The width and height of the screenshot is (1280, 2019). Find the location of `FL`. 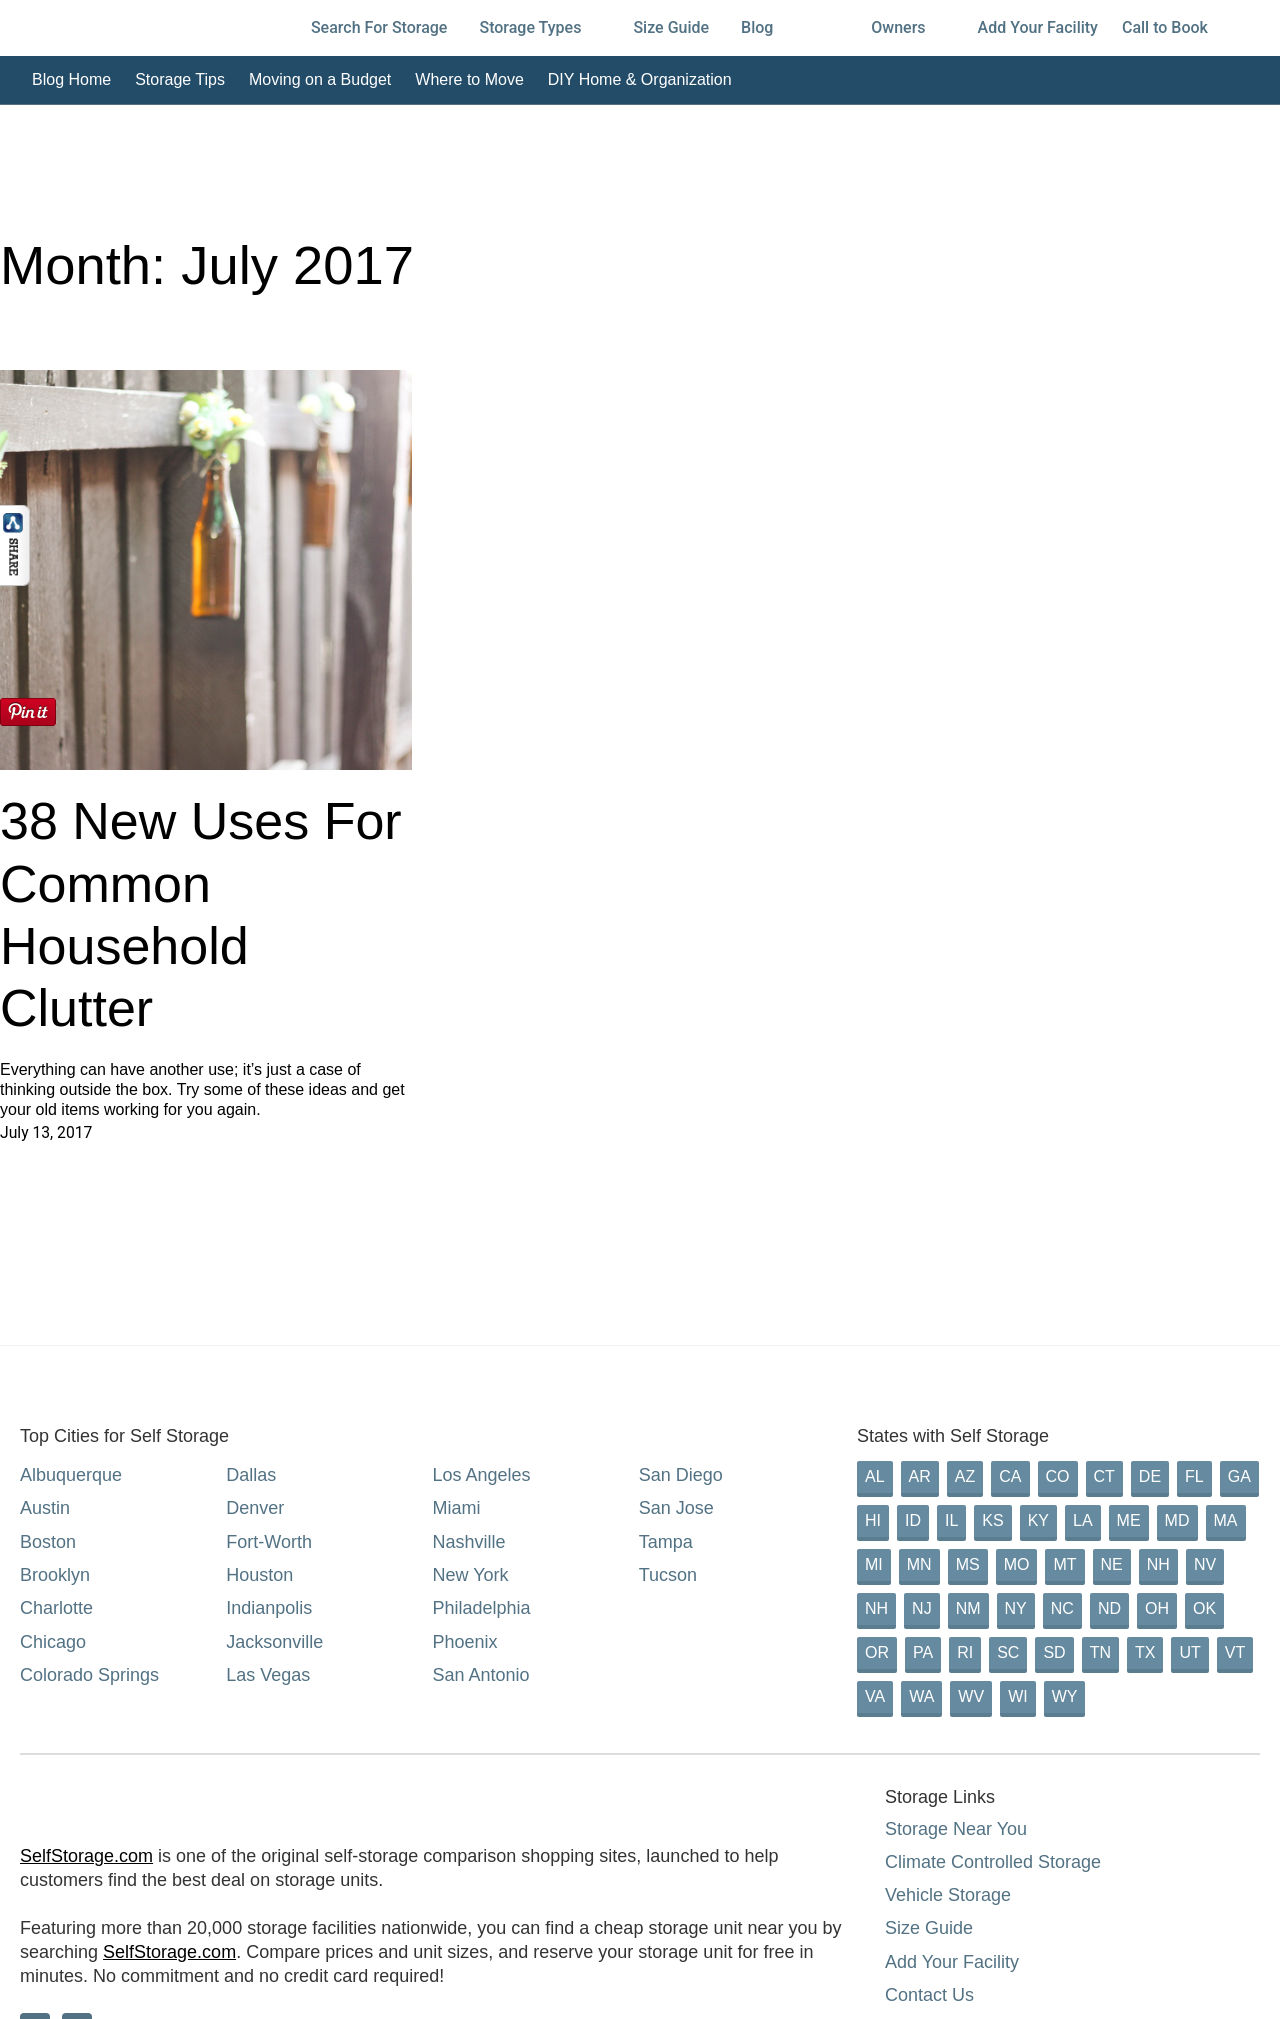

FL is located at coordinates (1194, 1476).